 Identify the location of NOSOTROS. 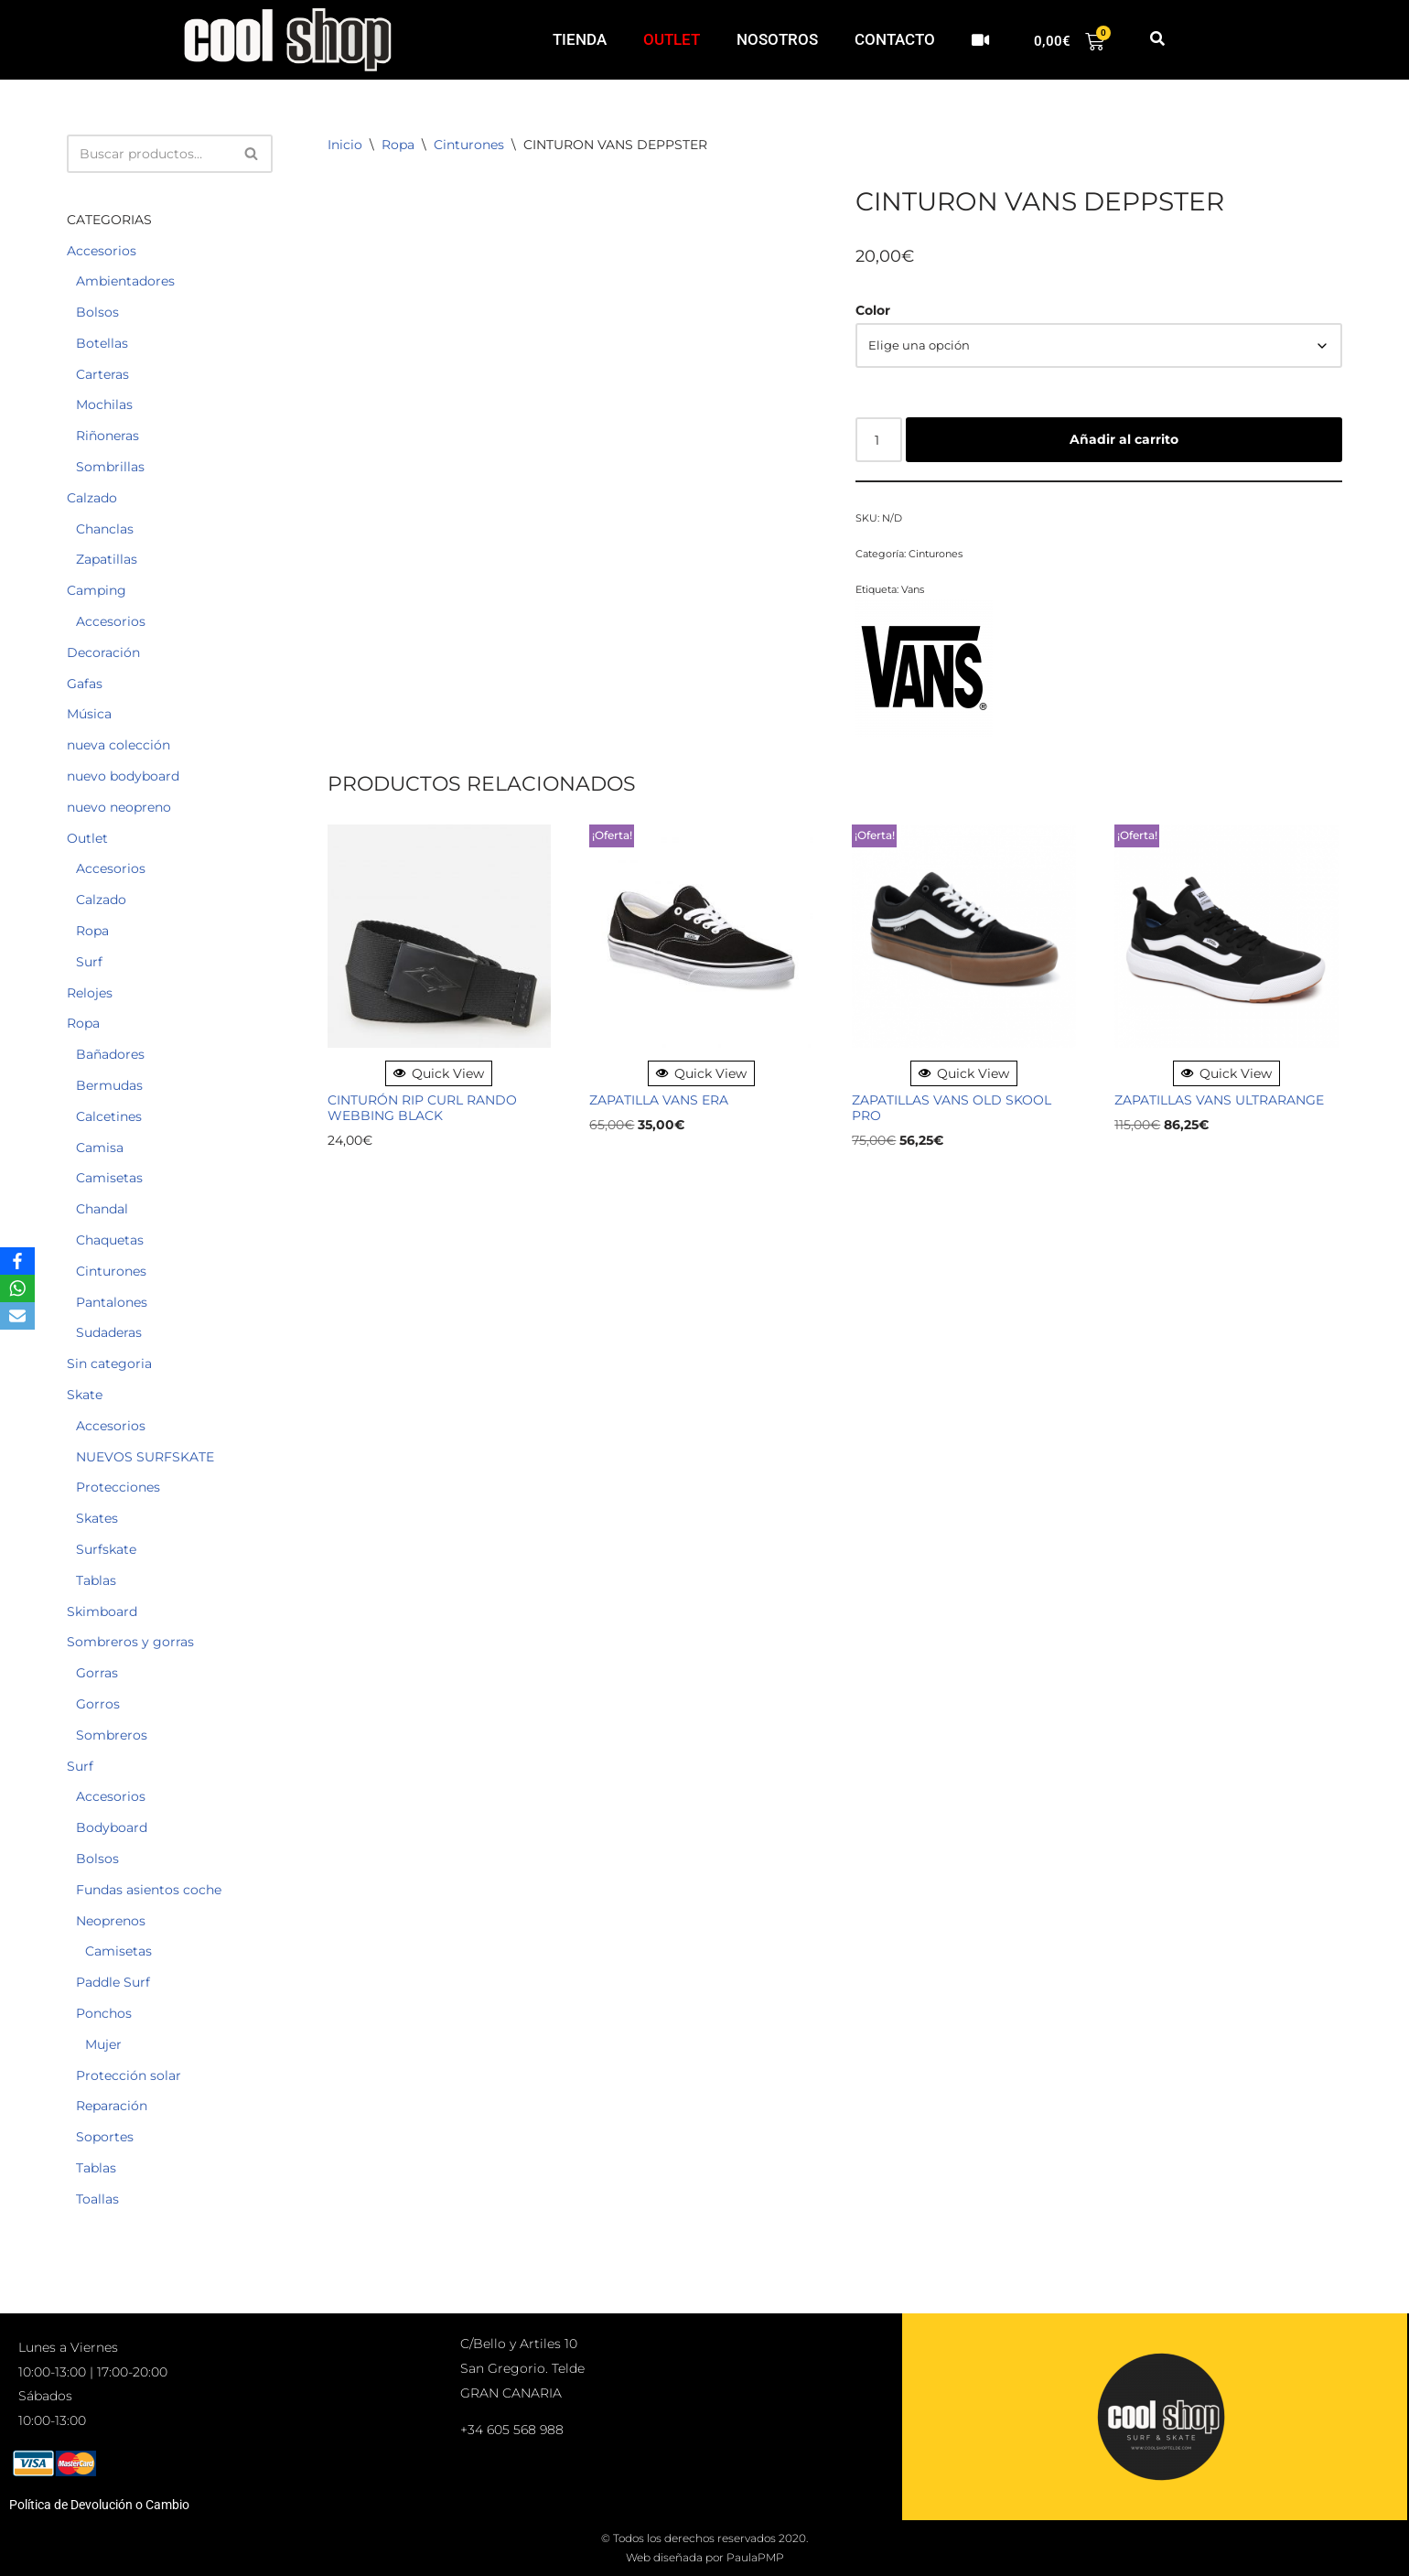
(777, 39).